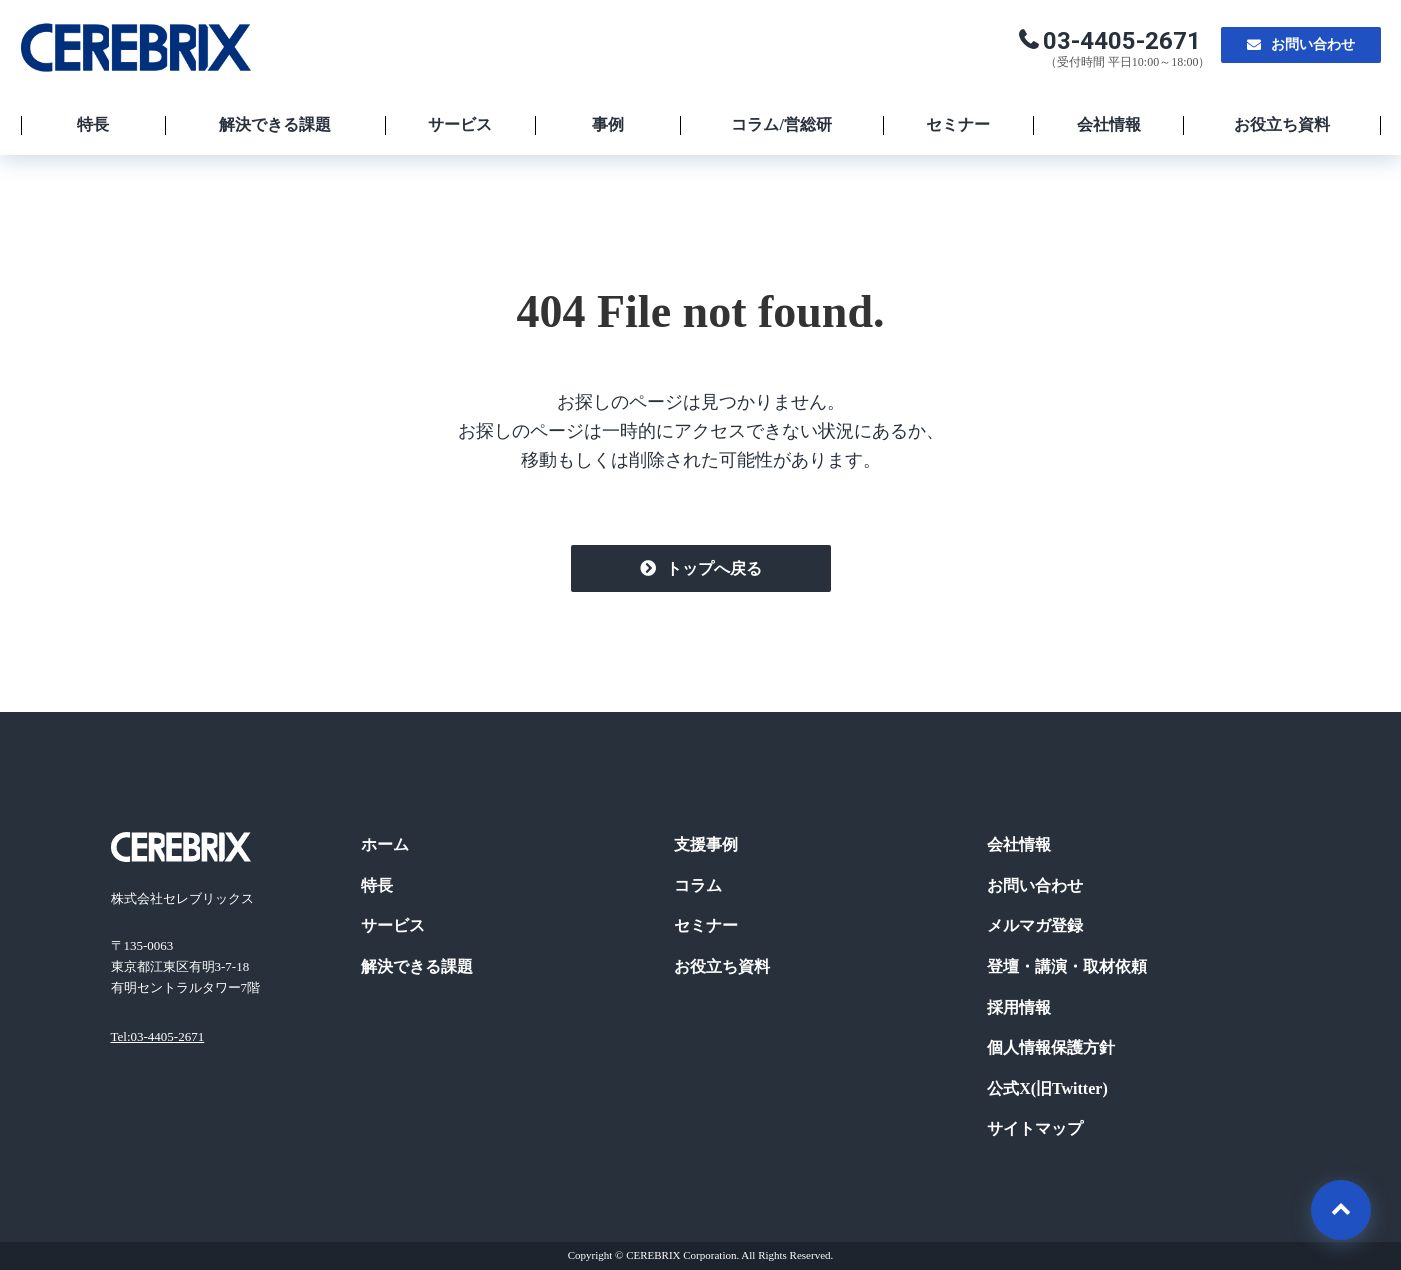 The width and height of the screenshot is (1401, 1270). What do you see at coordinates (1035, 925) in the screenshot?
I see `メルマガ登録` at bounding box center [1035, 925].